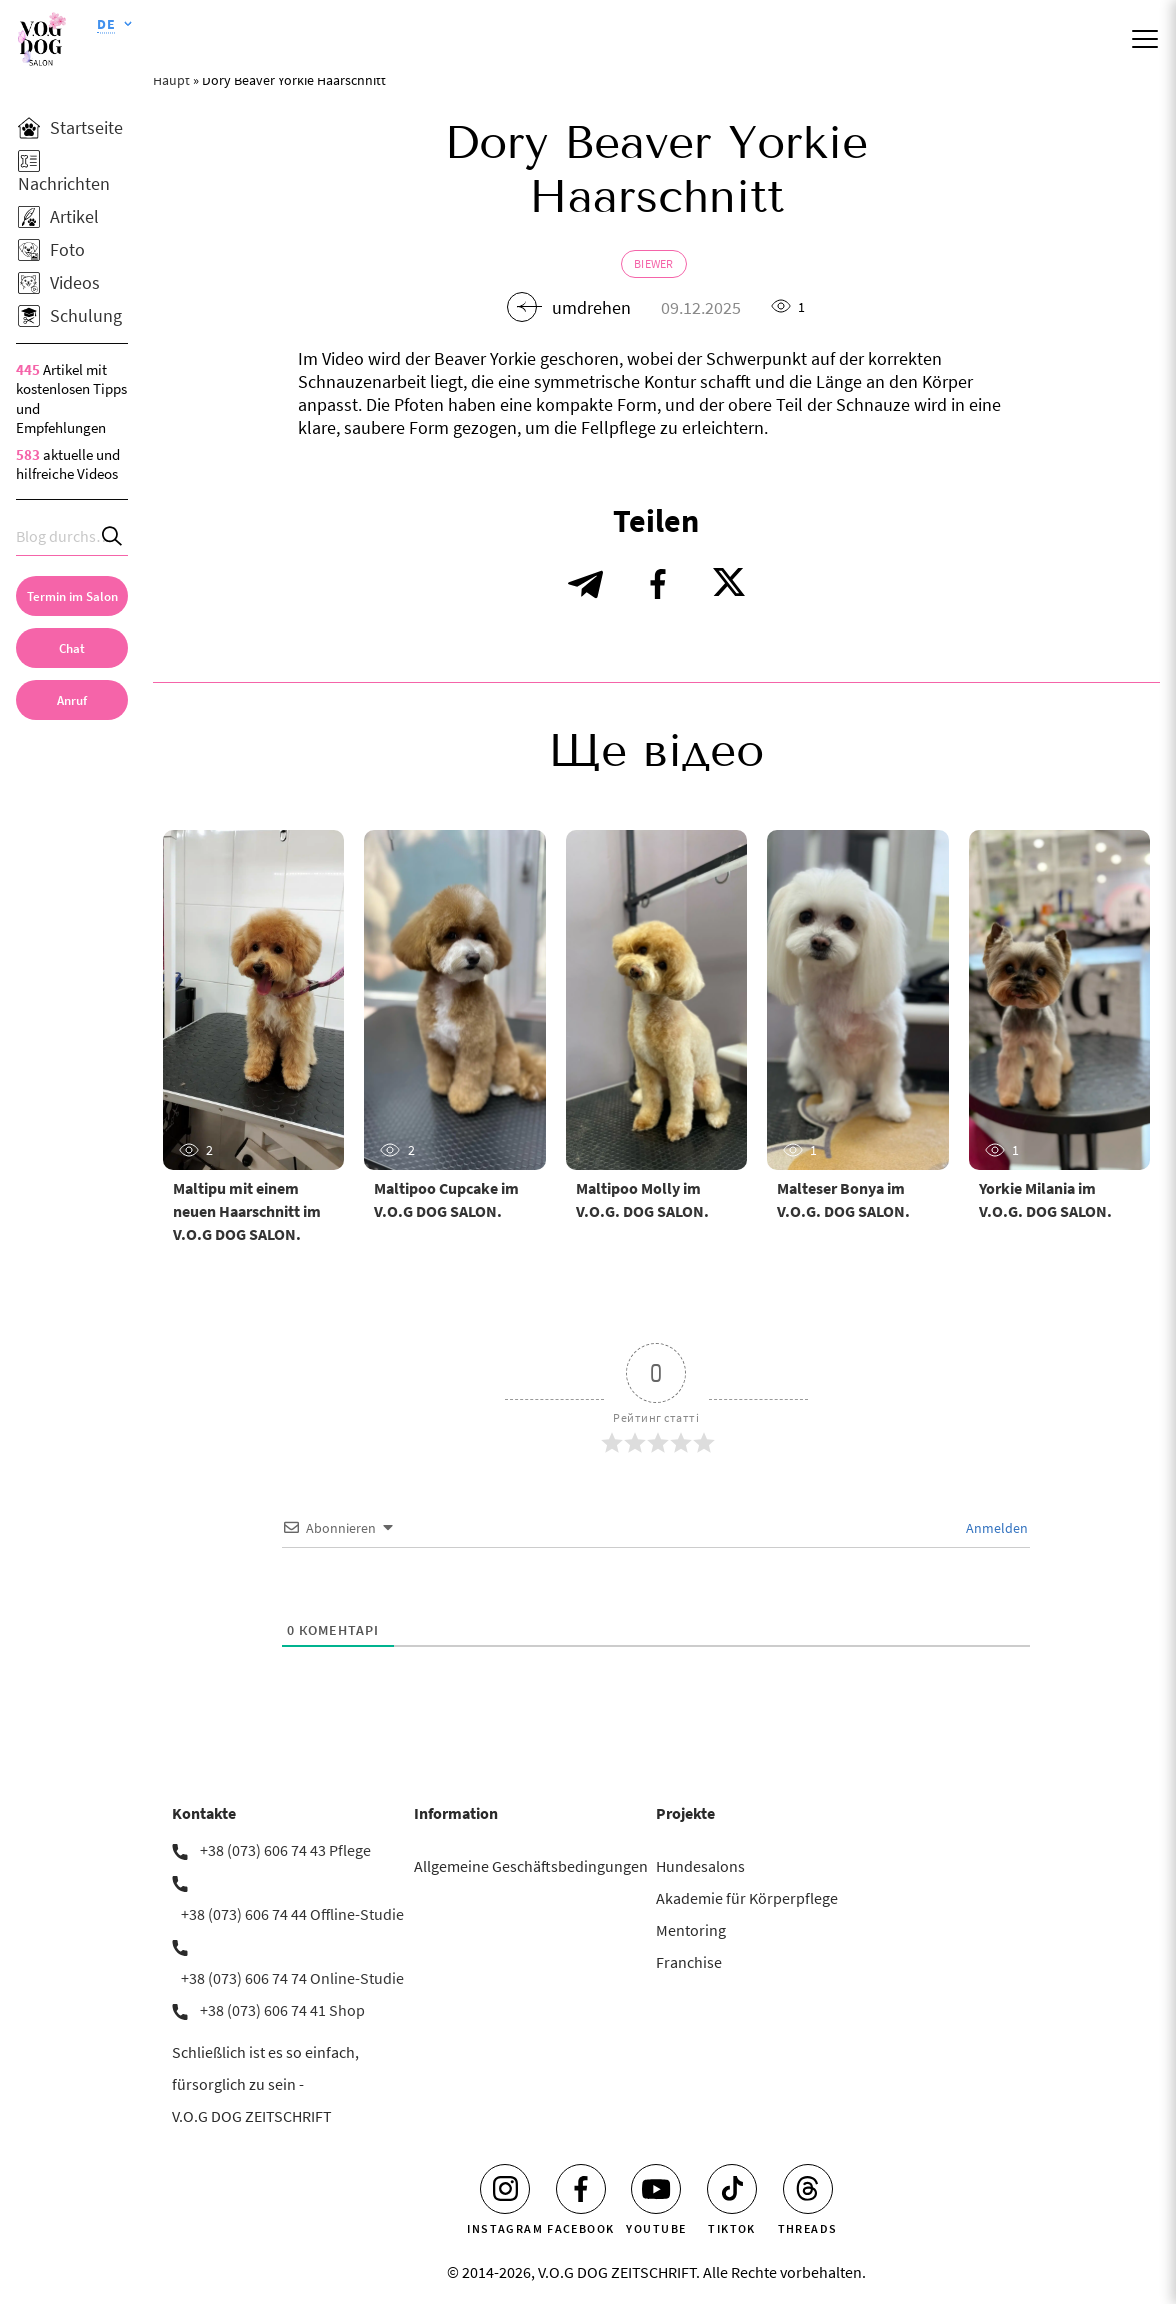  I want to click on [Youtube], so click(656, 2189).